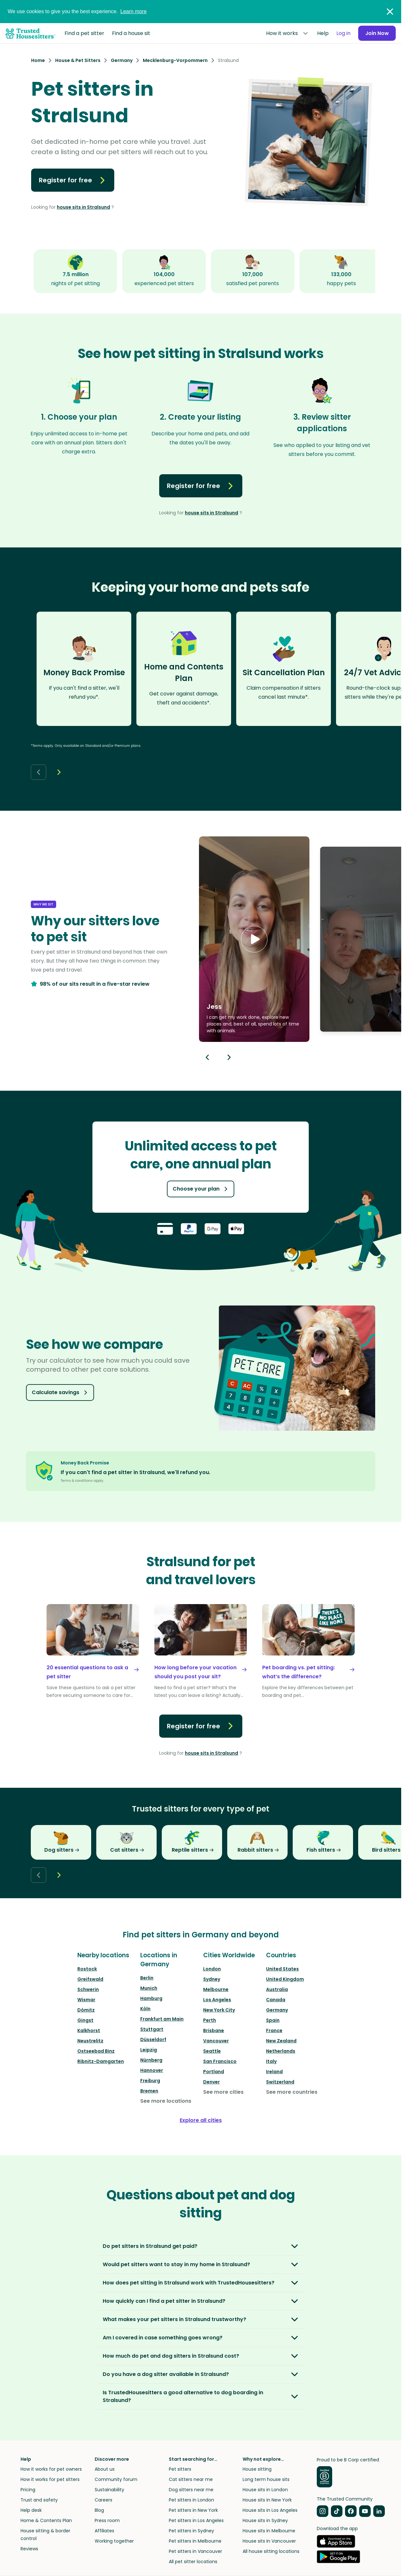 The height and width of the screenshot is (2576, 406). I want to click on Pet sitters in Melbourne, so click(195, 2541).